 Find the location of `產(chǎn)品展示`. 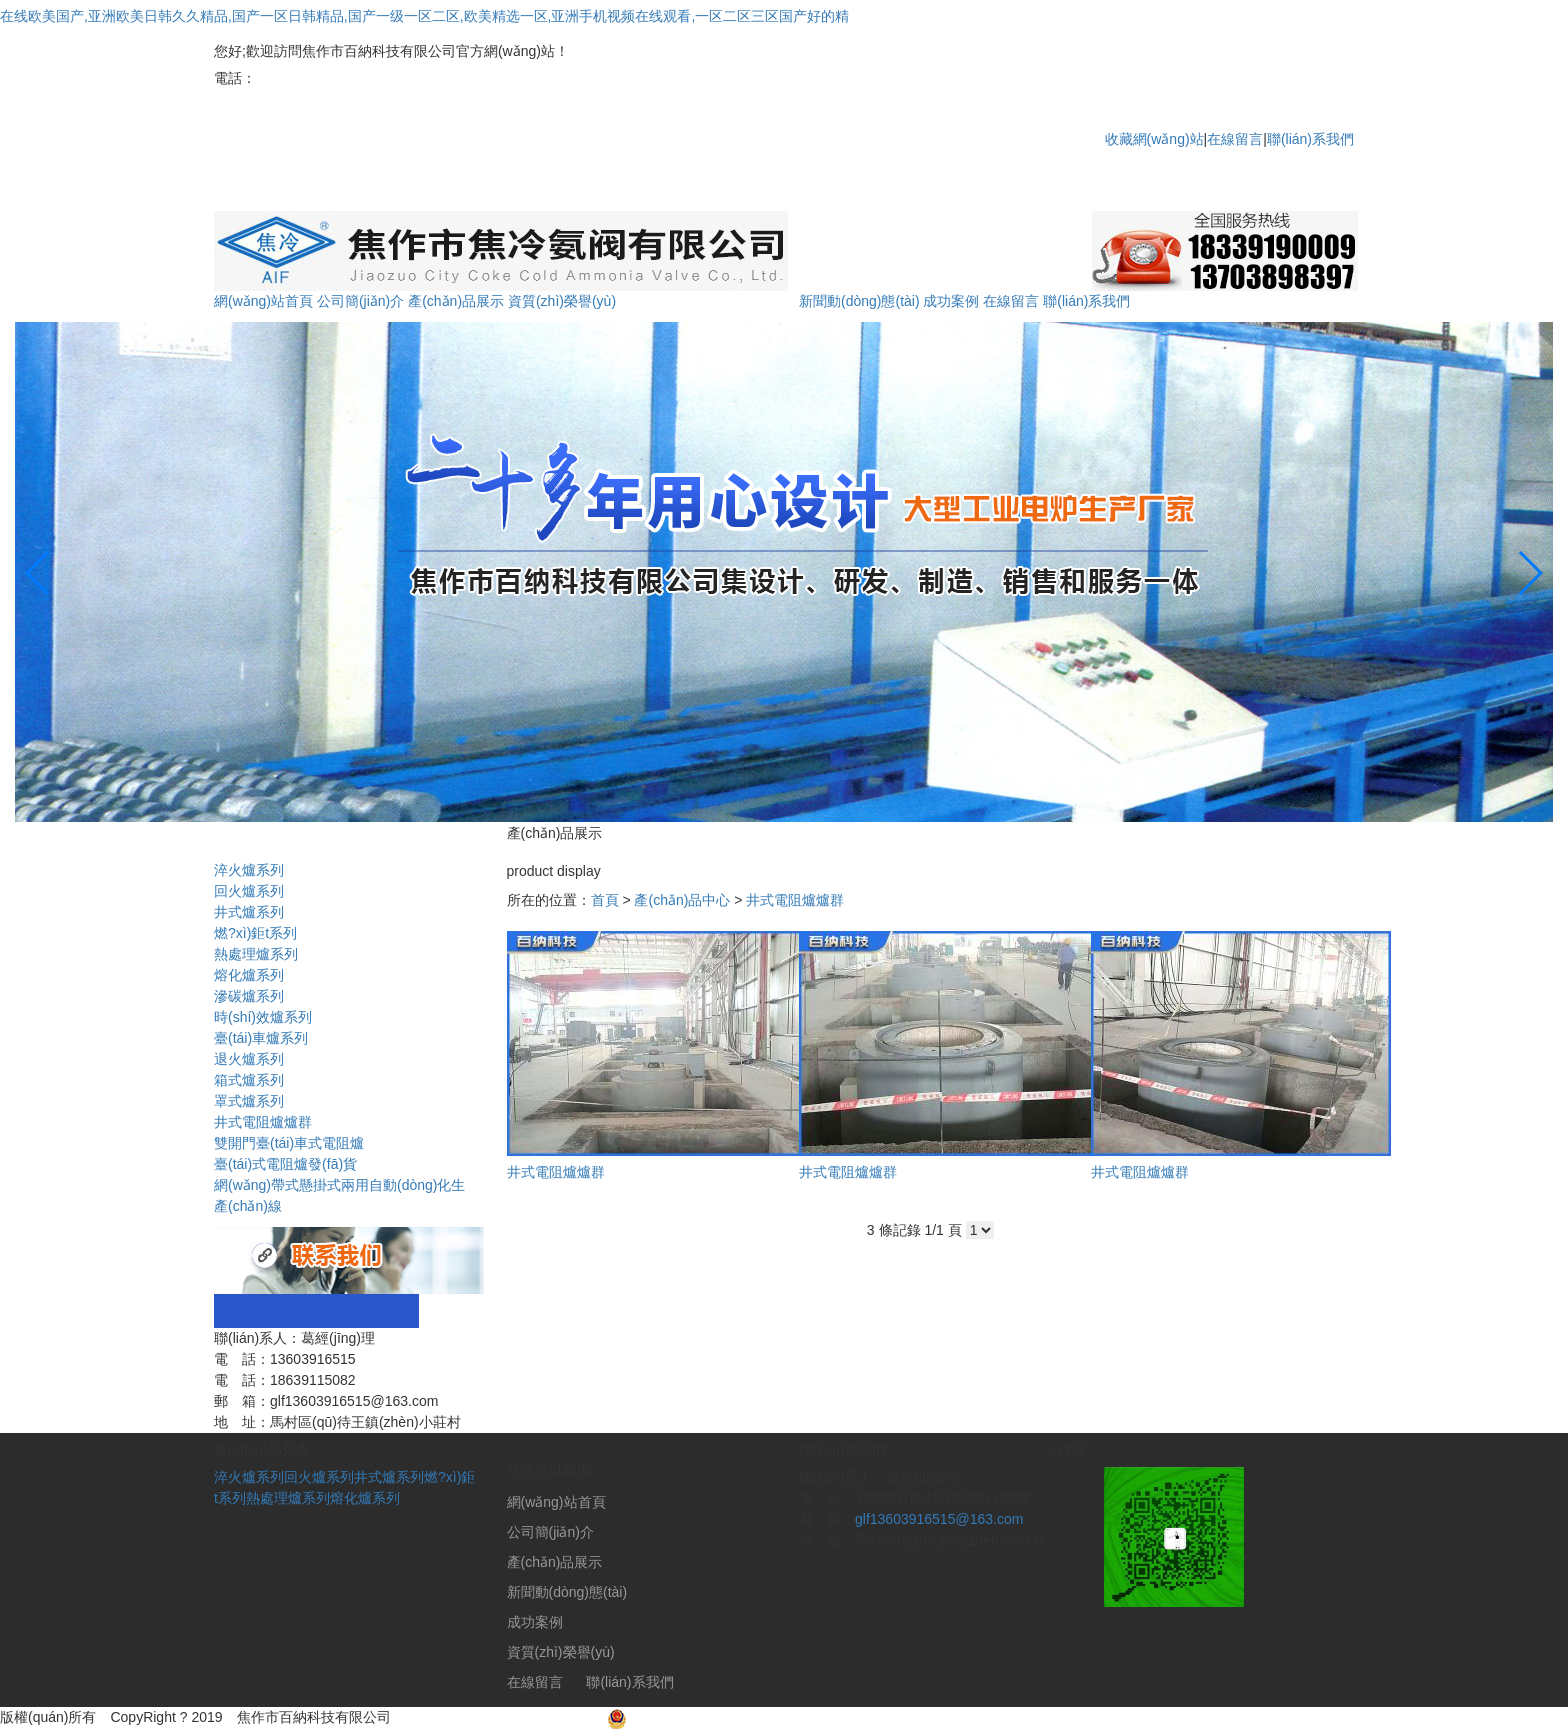

產(chǎn)品展示 is located at coordinates (456, 301).